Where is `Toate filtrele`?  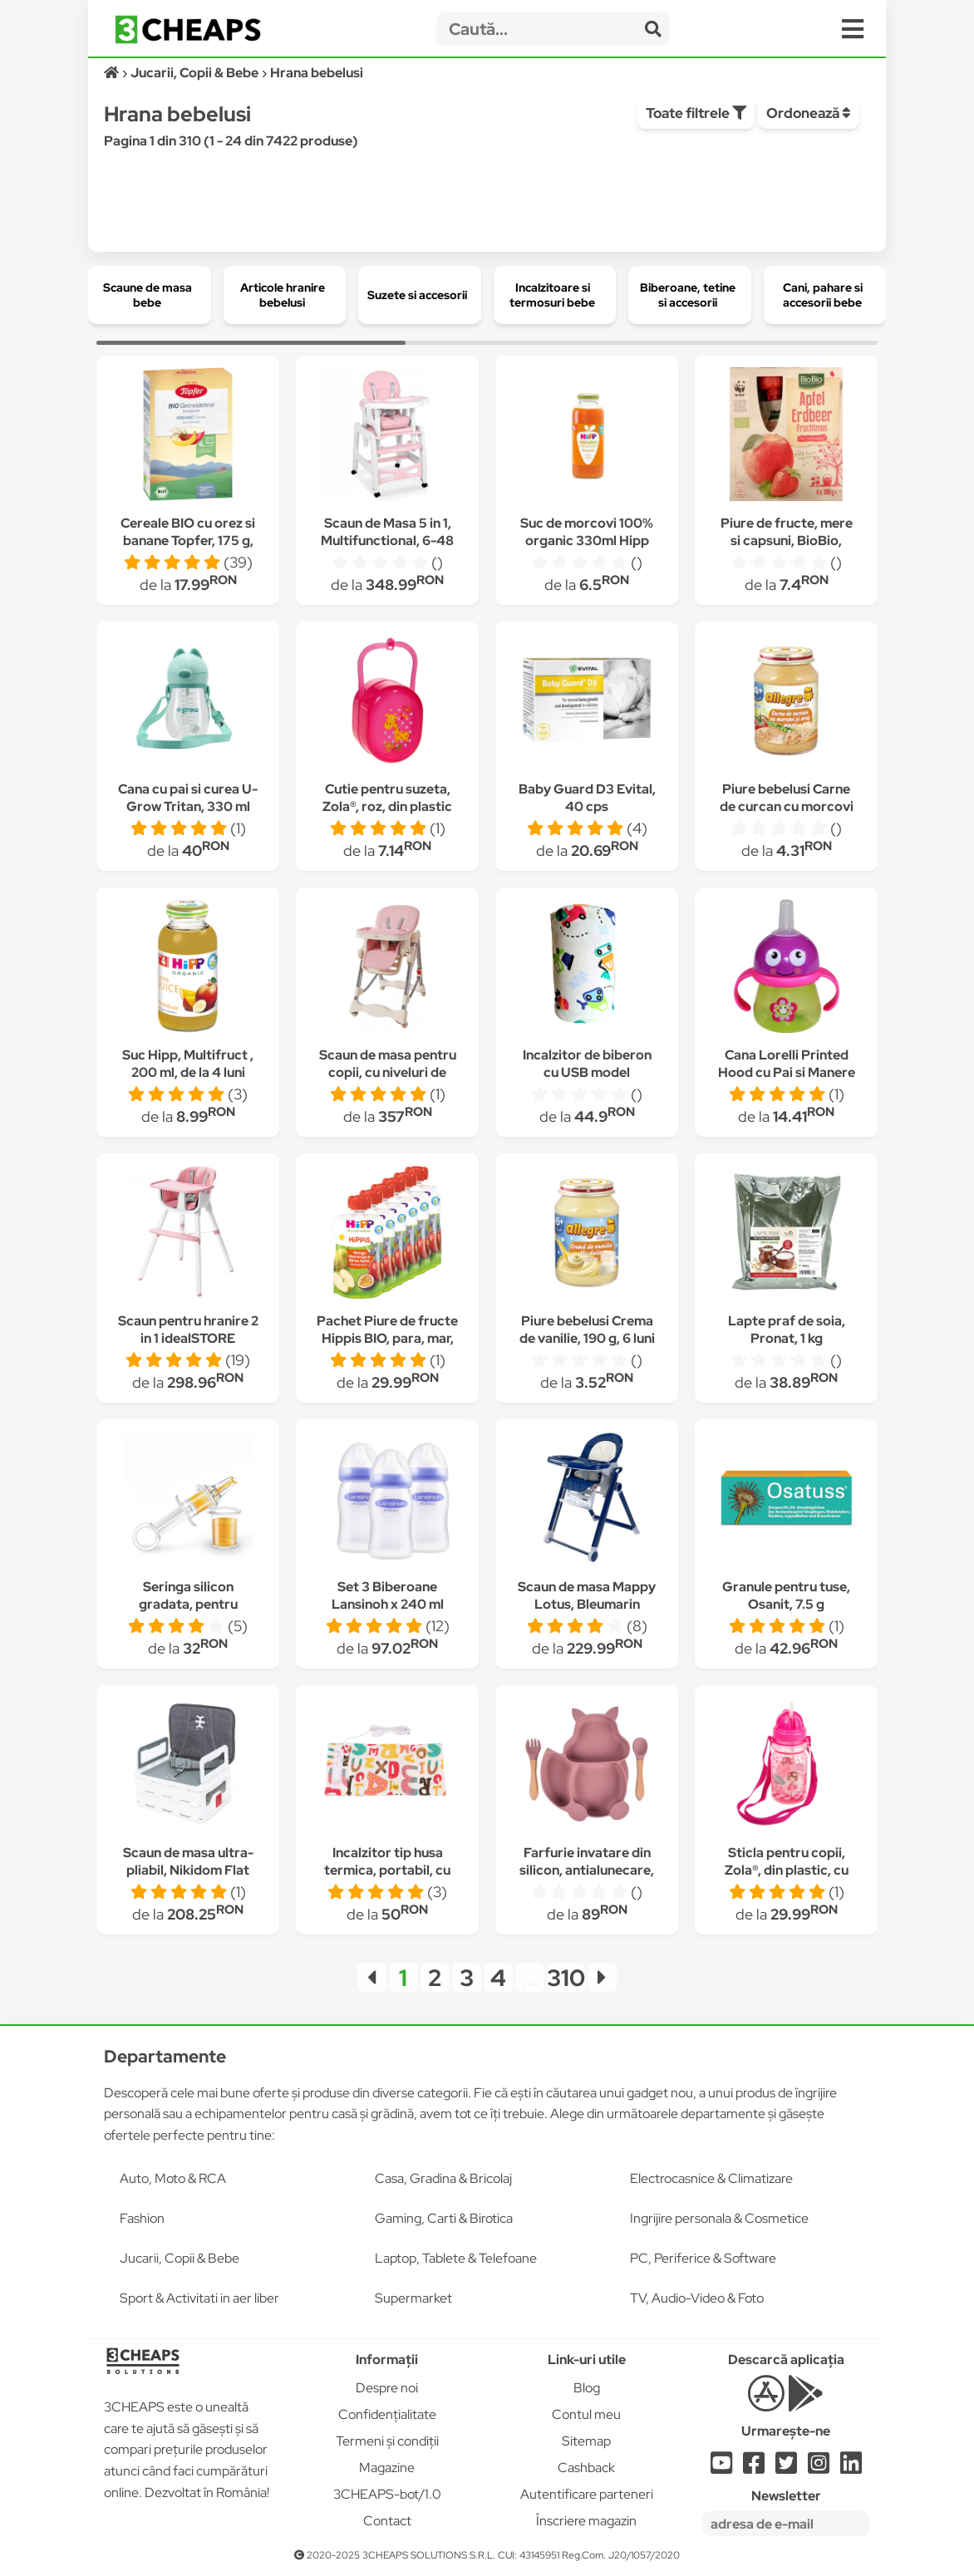 Toate filtrele is located at coordinates (696, 113).